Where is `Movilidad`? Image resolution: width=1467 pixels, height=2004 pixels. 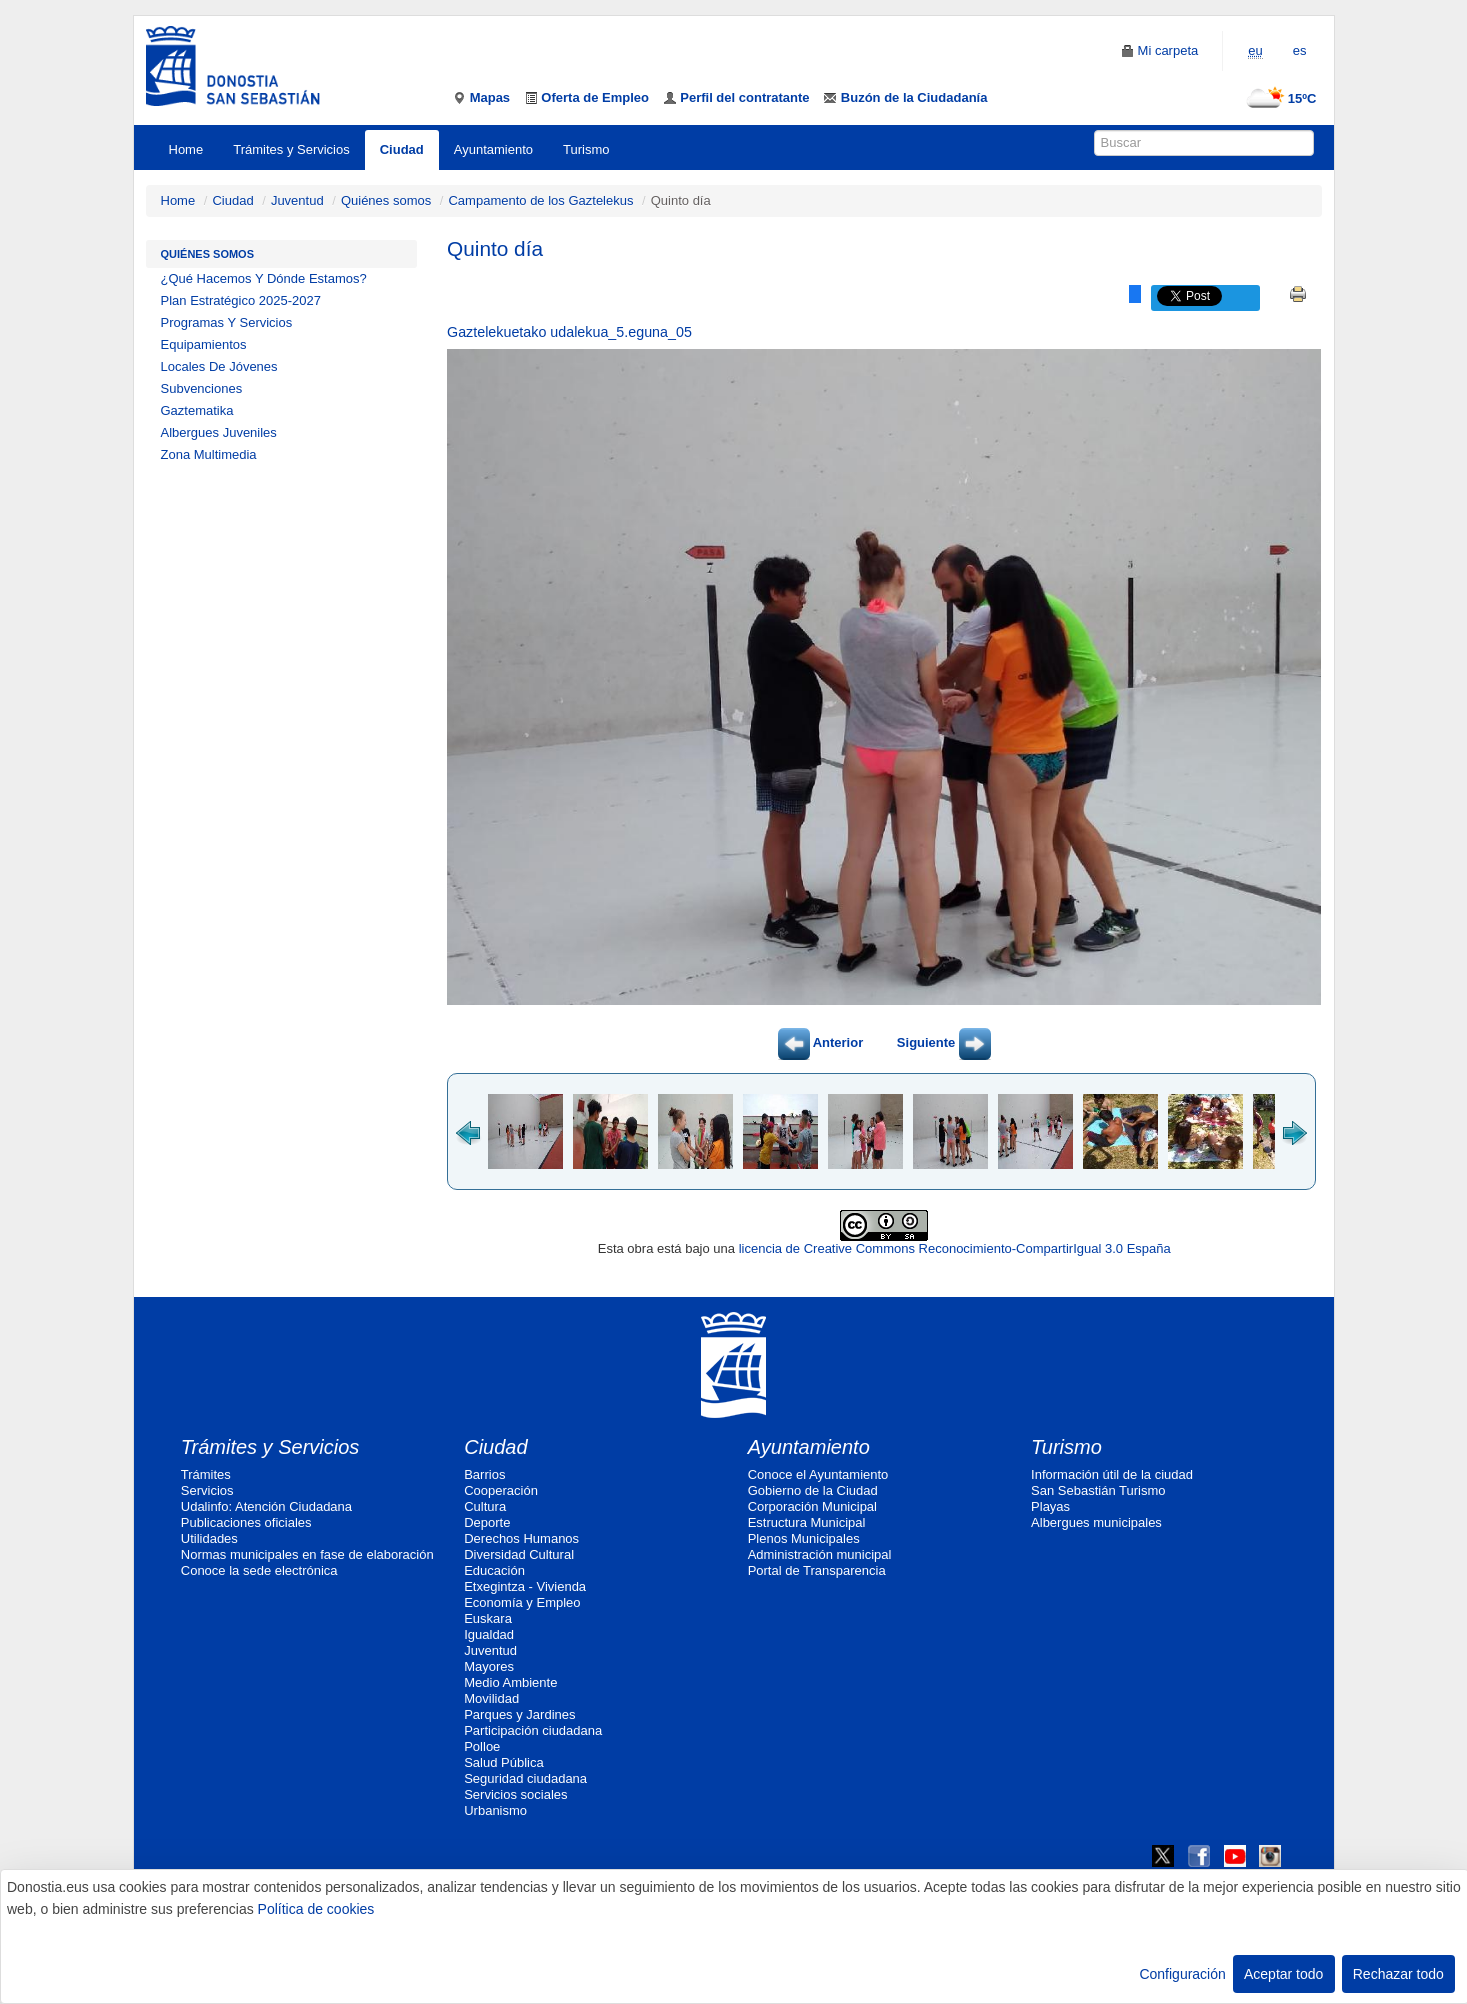 Movilidad is located at coordinates (491, 1698).